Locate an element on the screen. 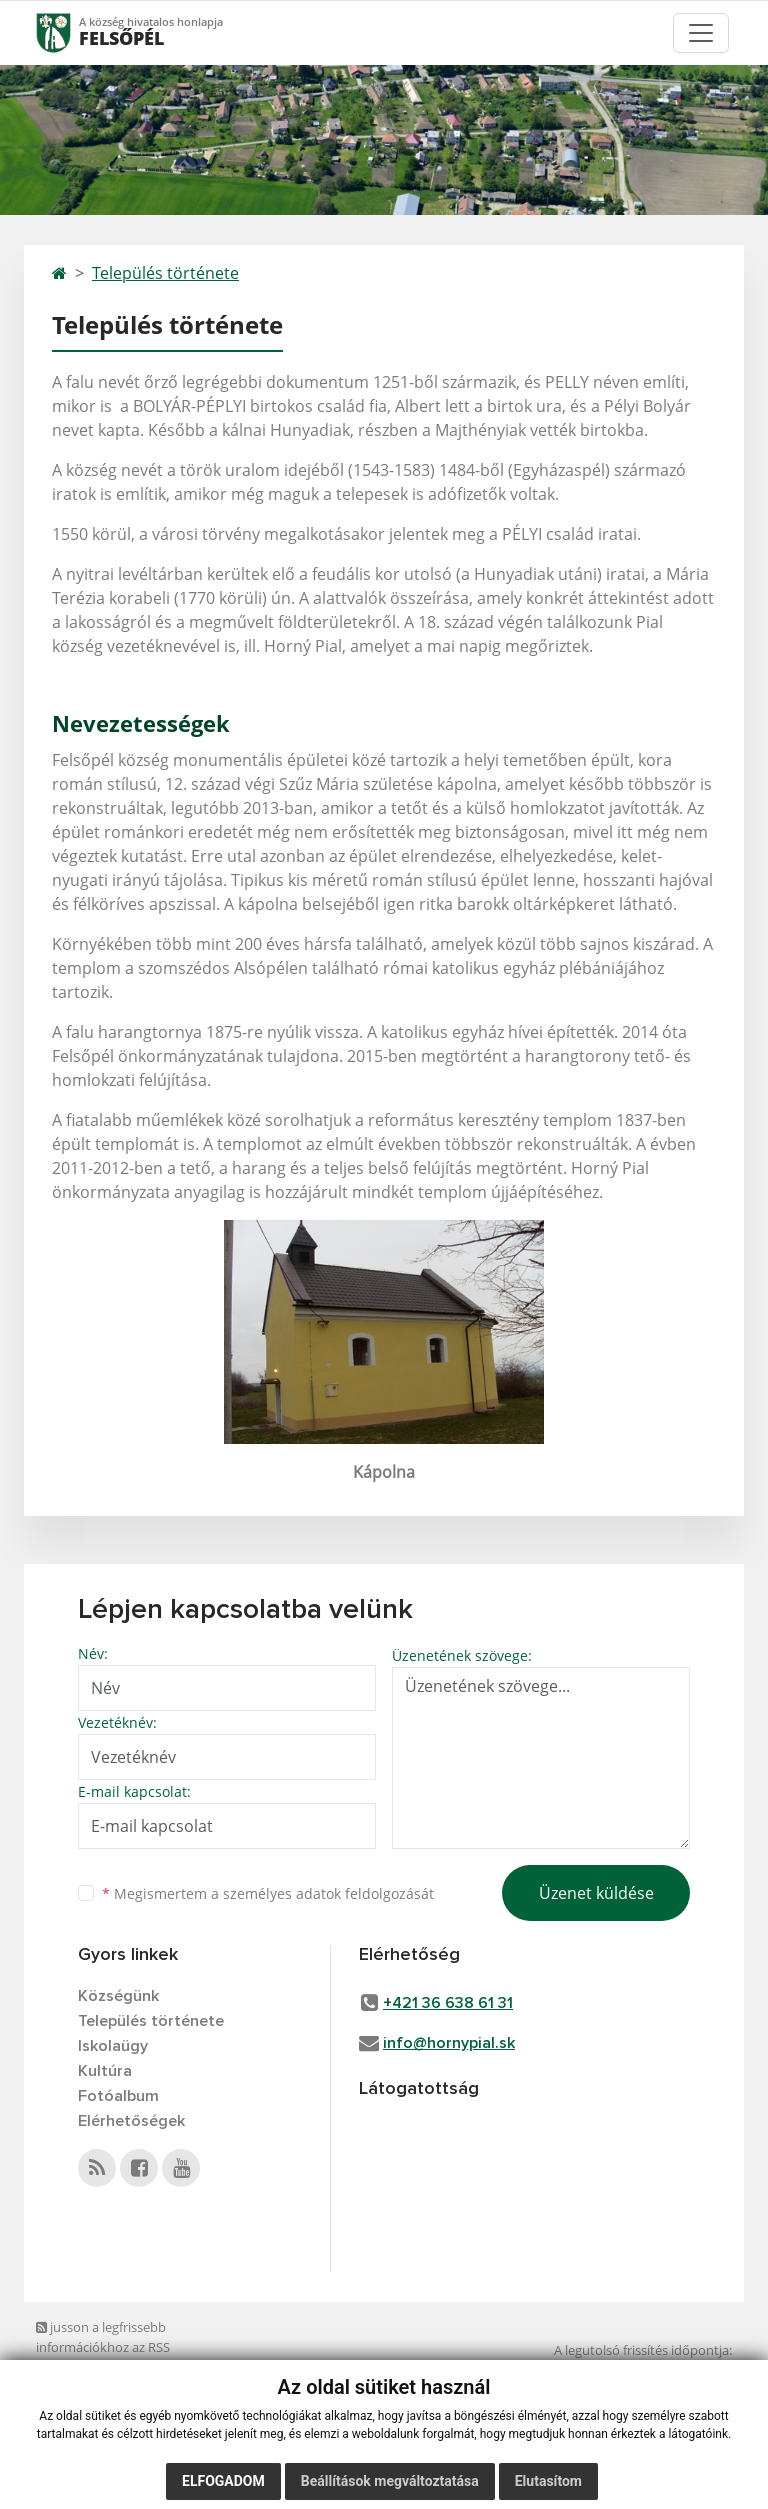 The width and height of the screenshot is (768, 2509). Elfogadom [button] is located at coordinates (223, 2482).